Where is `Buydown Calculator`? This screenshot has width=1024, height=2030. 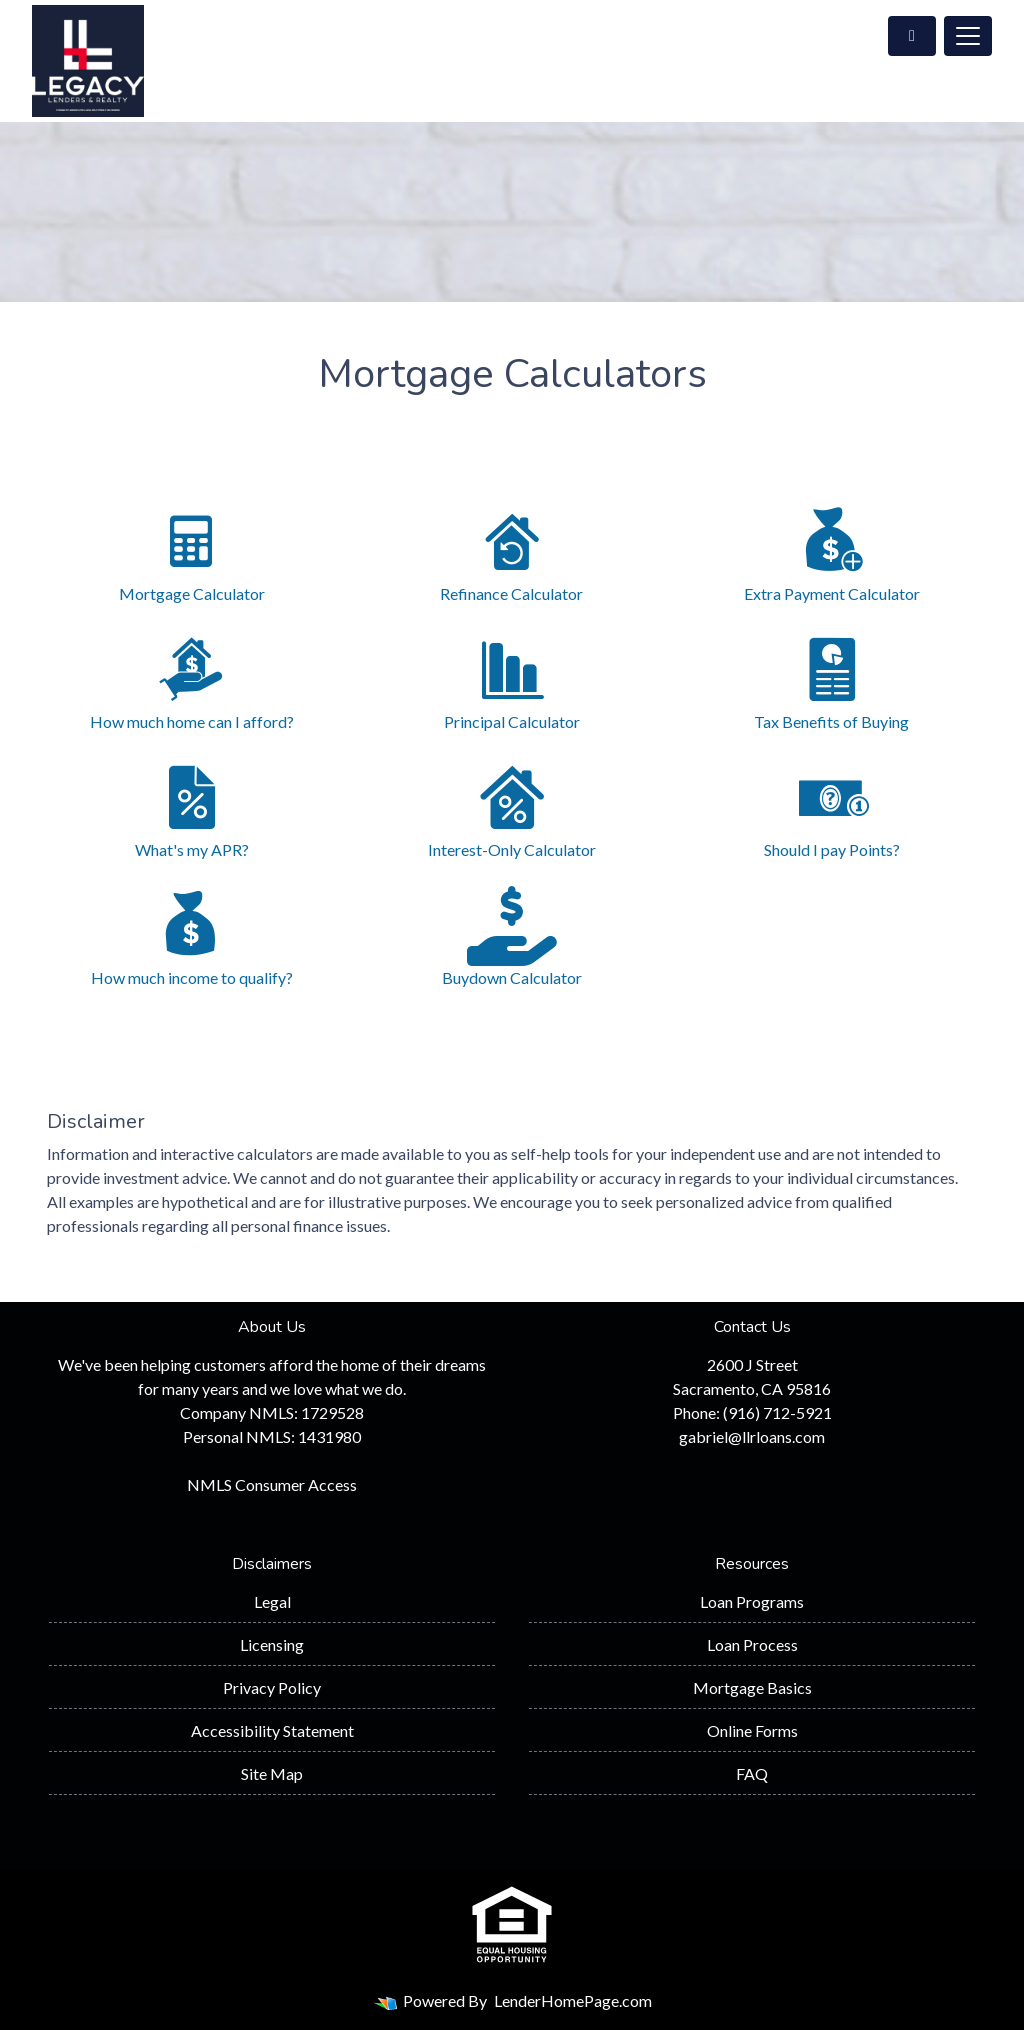 Buydown Calculator is located at coordinates (512, 936).